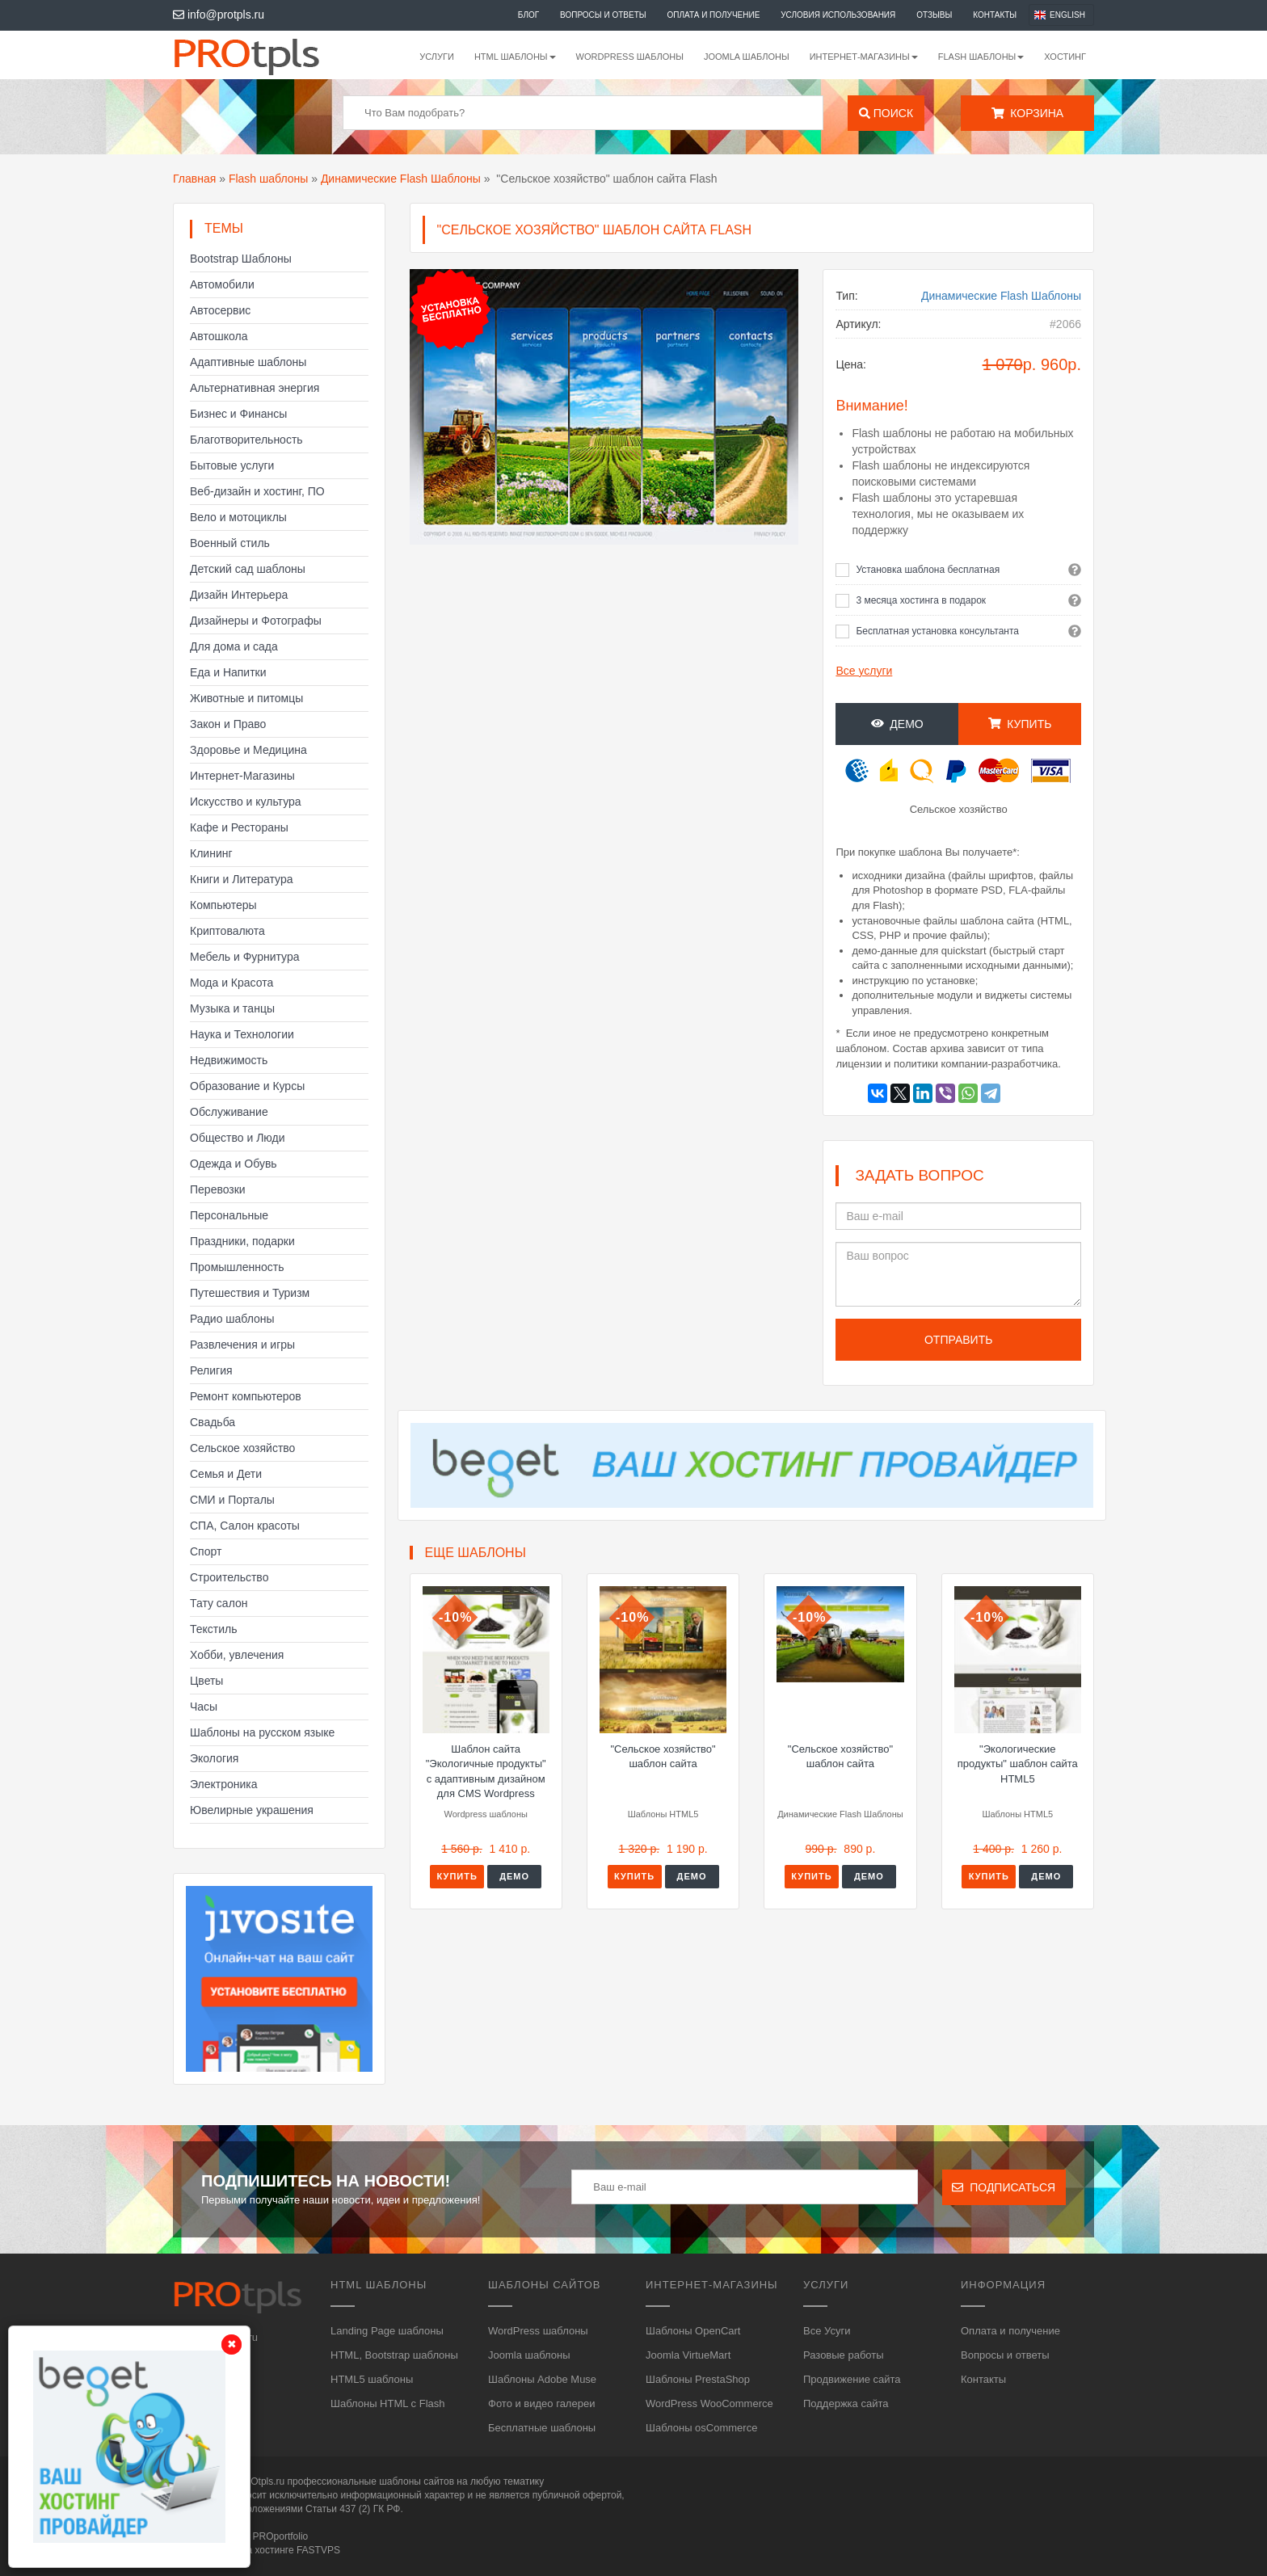 Image resolution: width=1267 pixels, height=2576 pixels. Describe the element at coordinates (713, 15) in the screenshot. I see `Оплата и получение` at that location.